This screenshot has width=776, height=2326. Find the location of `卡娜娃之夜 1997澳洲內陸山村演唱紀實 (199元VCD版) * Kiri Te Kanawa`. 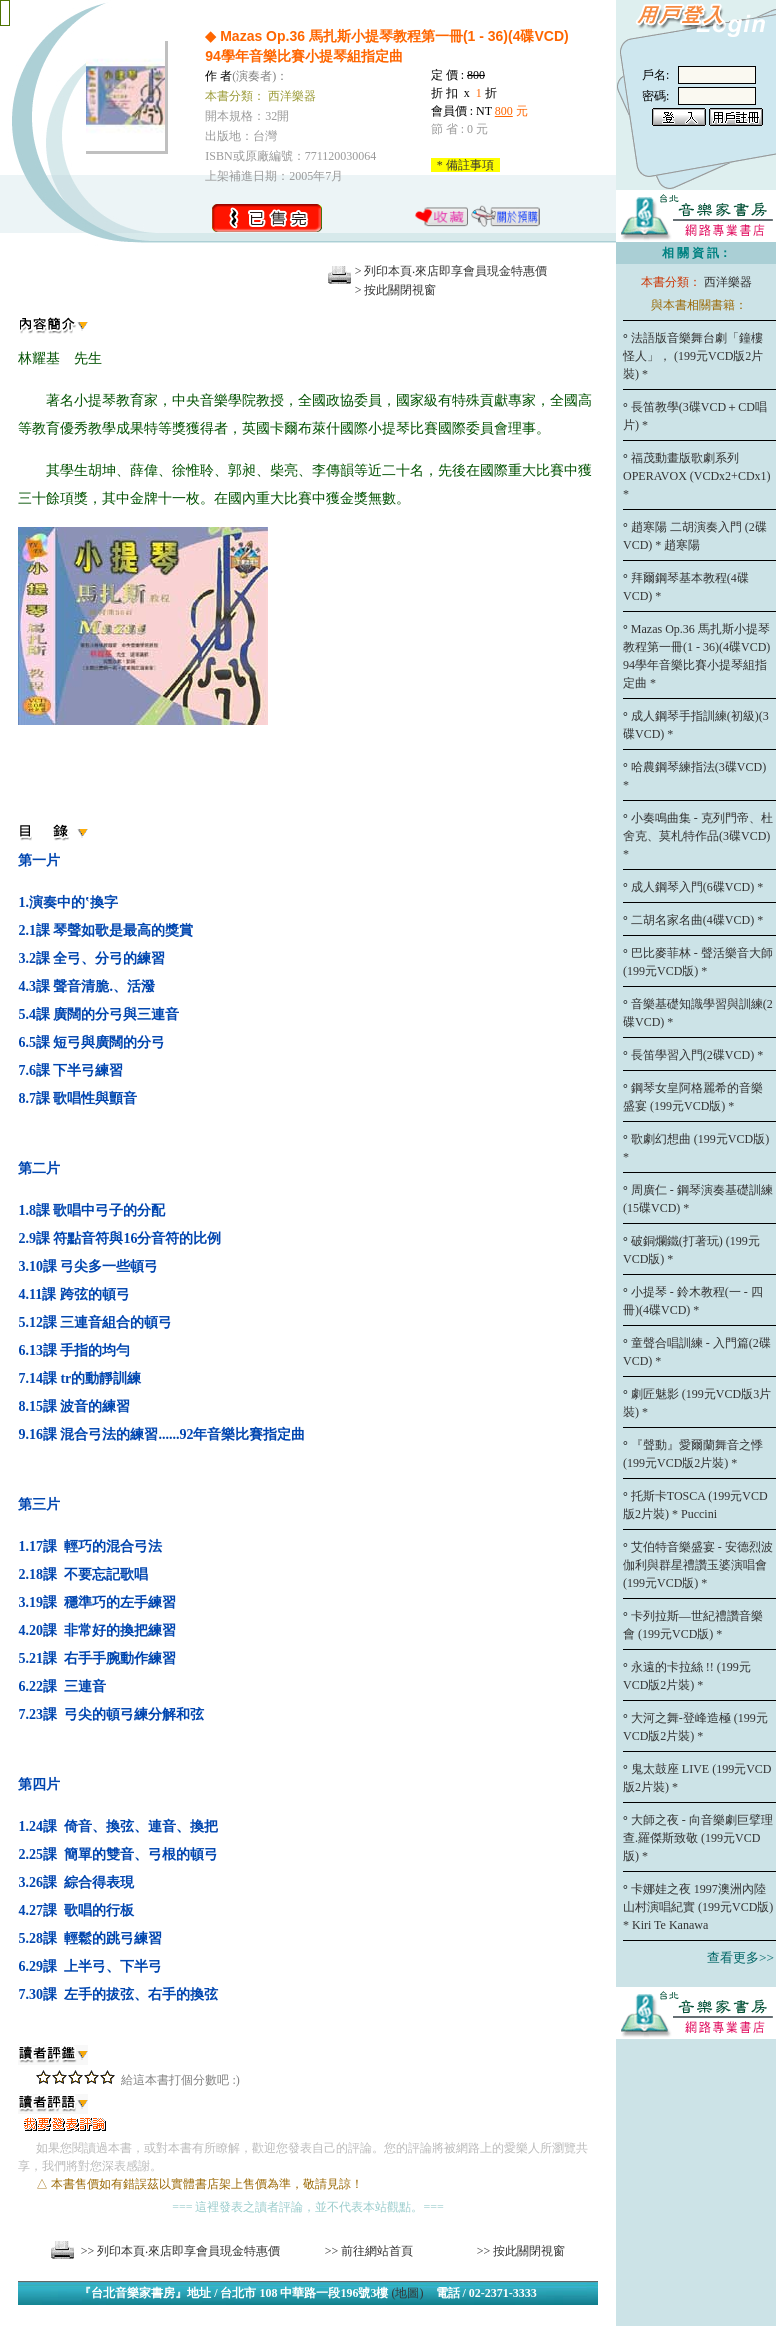

卡娜娃之夜 1997澳洲內陸山村演唱紀實 (199元VCD版) * Kiri Te Kanawa is located at coordinates (698, 1907).